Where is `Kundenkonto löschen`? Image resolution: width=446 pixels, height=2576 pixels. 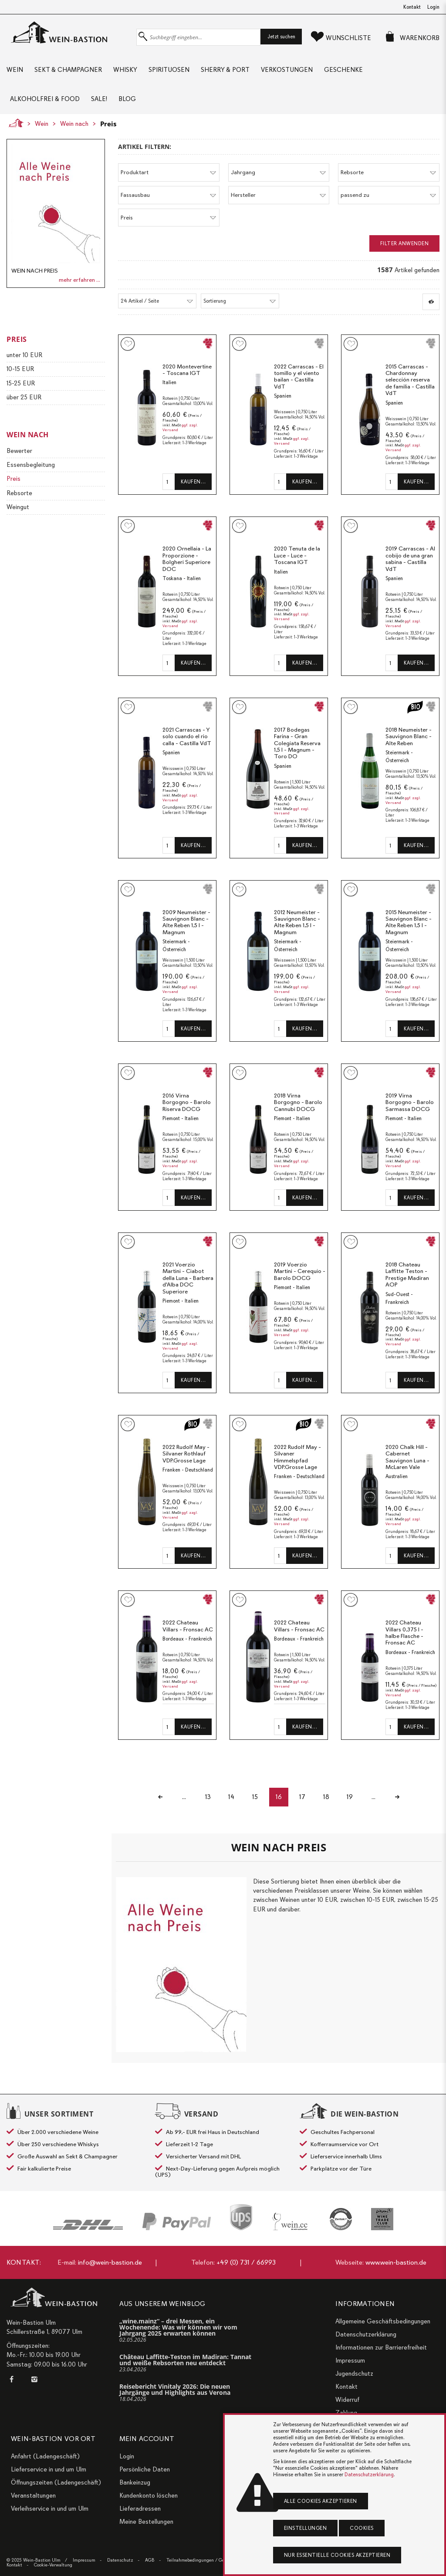 Kundenkonto löschen is located at coordinates (148, 2495).